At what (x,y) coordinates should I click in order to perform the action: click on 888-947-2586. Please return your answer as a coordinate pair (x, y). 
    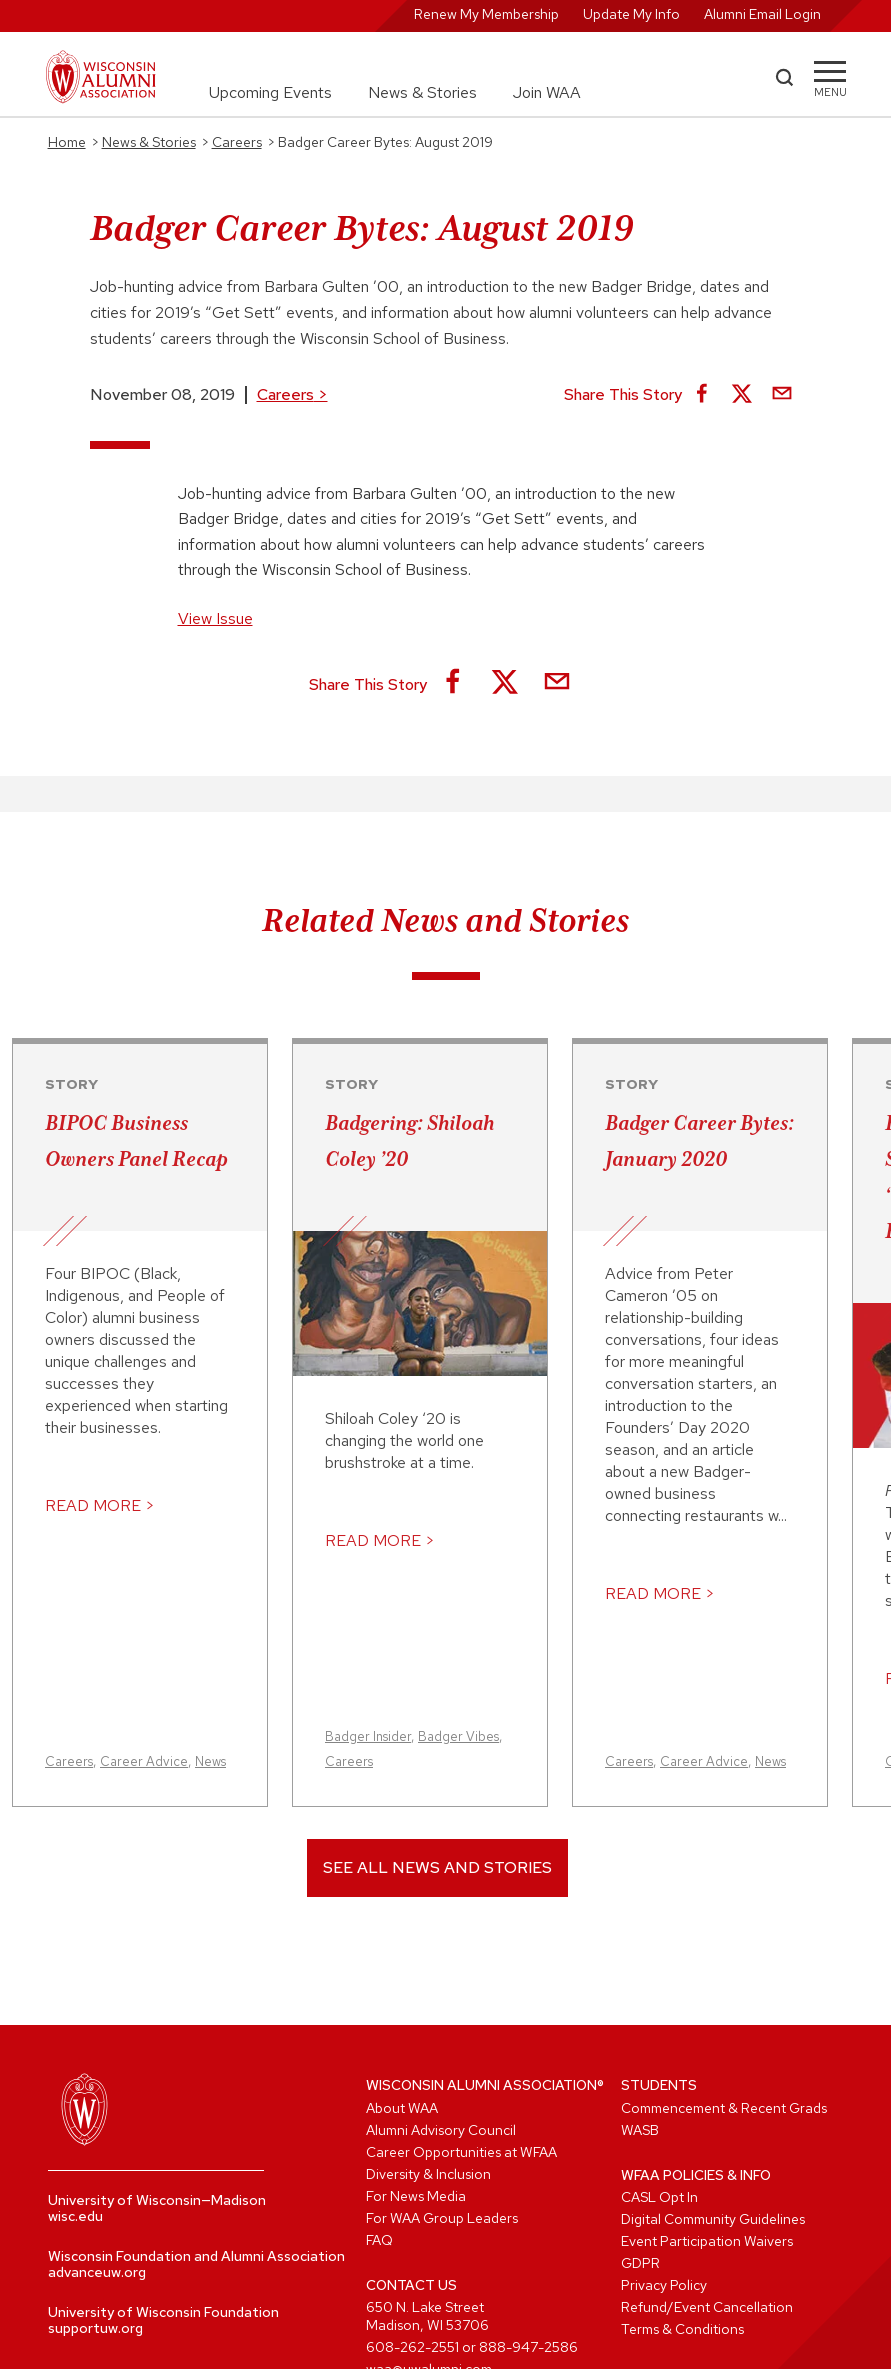
    Looking at the image, I should click on (528, 2347).